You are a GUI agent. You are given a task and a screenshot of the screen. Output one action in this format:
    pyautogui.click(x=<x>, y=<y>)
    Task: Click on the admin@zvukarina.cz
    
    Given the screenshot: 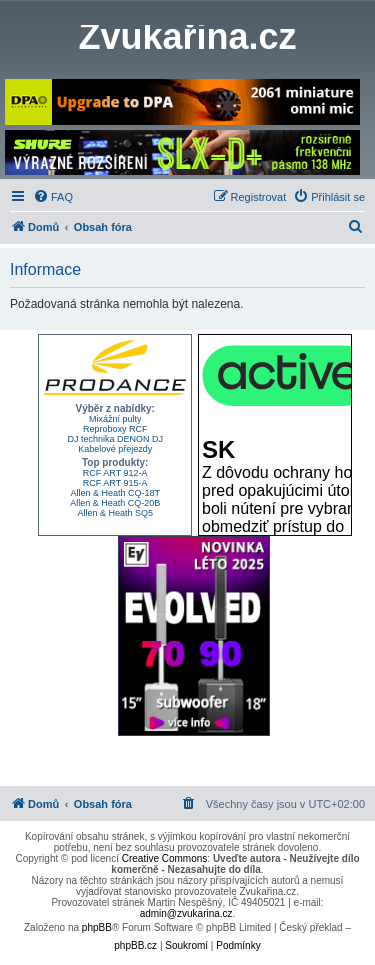 What is the action you would take?
    pyautogui.click(x=186, y=913)
    